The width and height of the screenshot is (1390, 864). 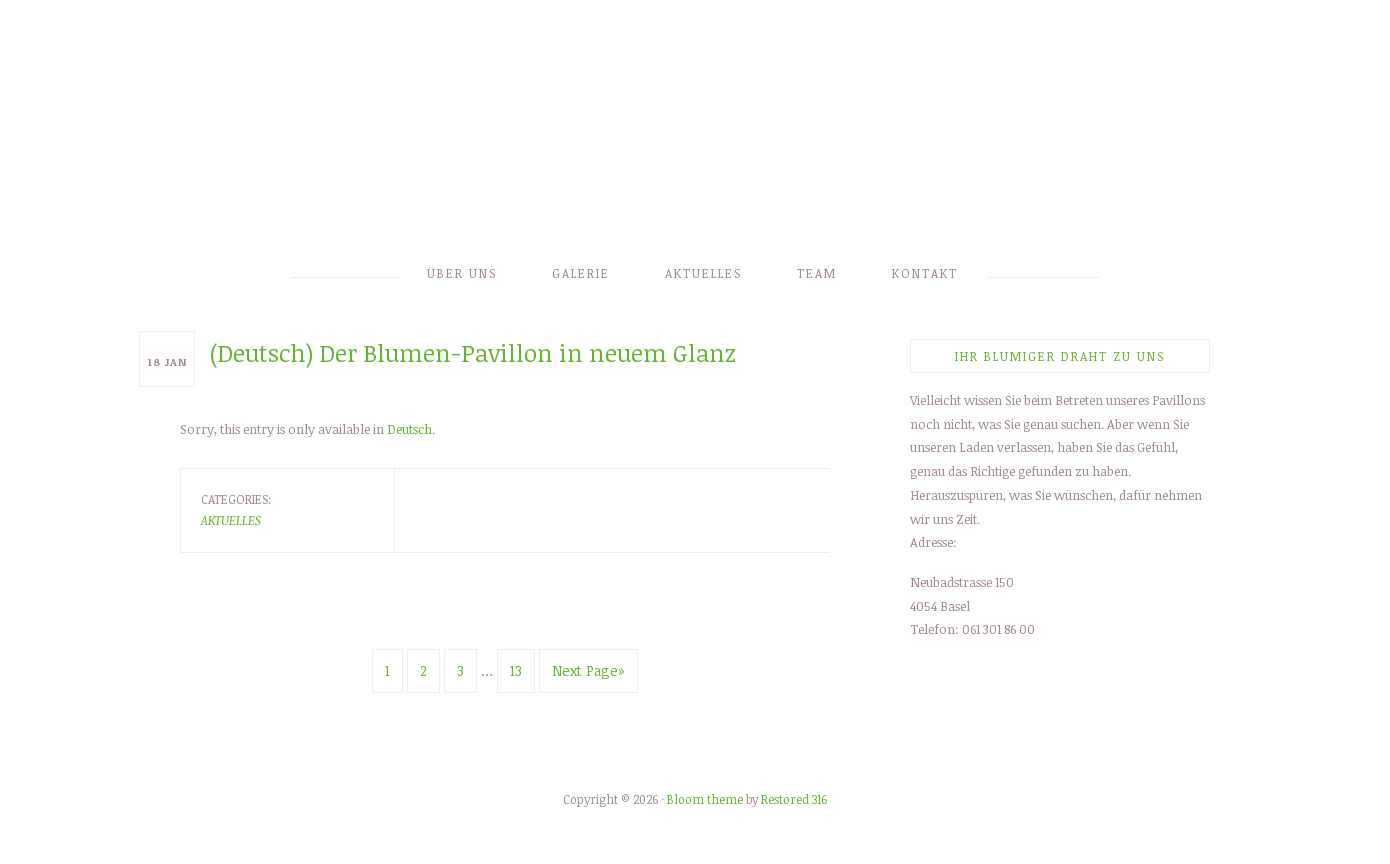 I want to click on (Deutsch) Der Blumen-Pavillon in neuem Glanz, so click(x=473, y=352).